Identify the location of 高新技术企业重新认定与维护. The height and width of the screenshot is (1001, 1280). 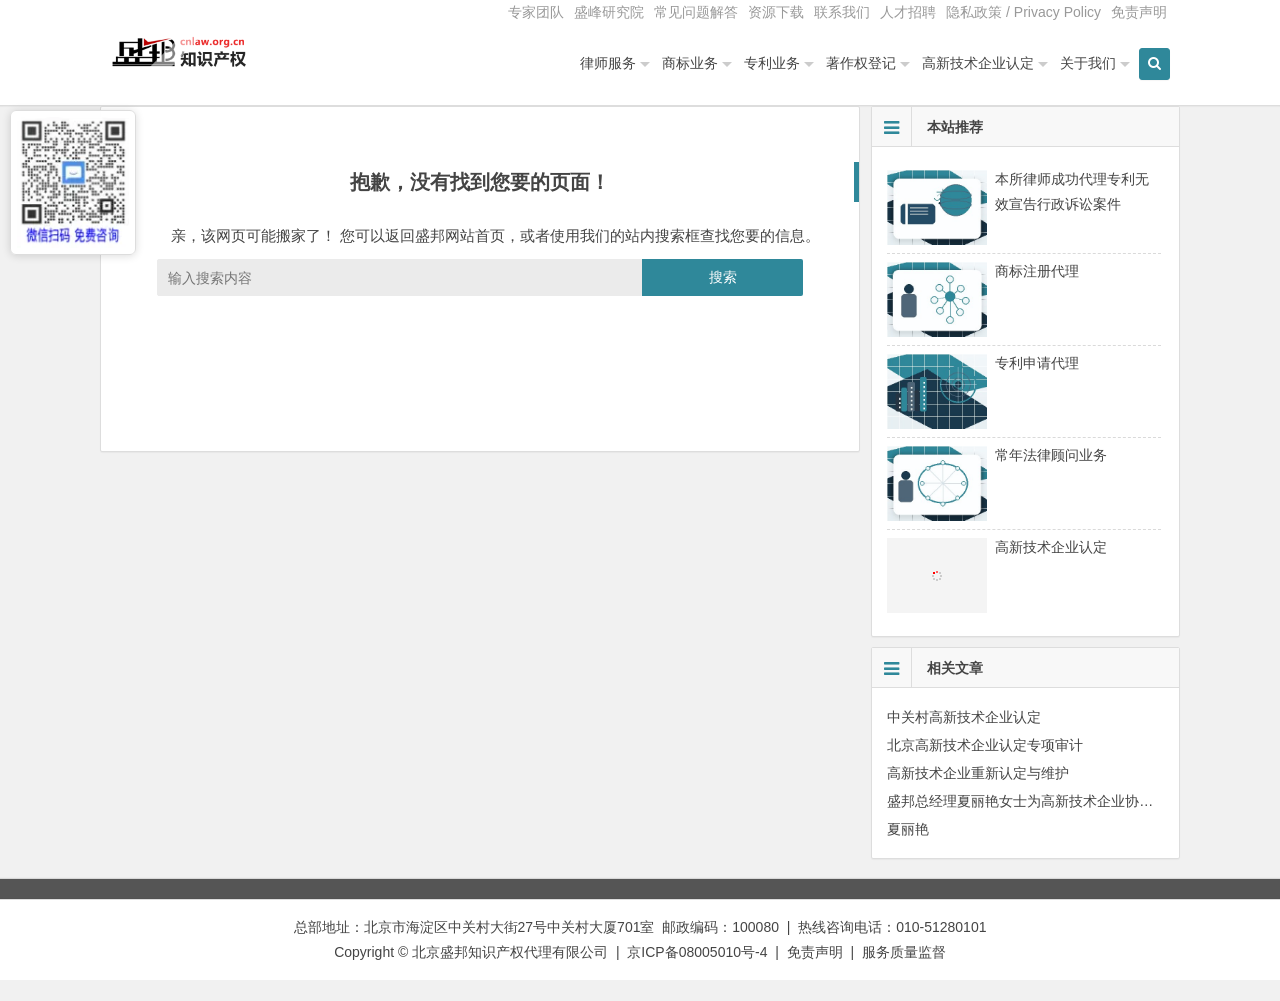
(978, 793).